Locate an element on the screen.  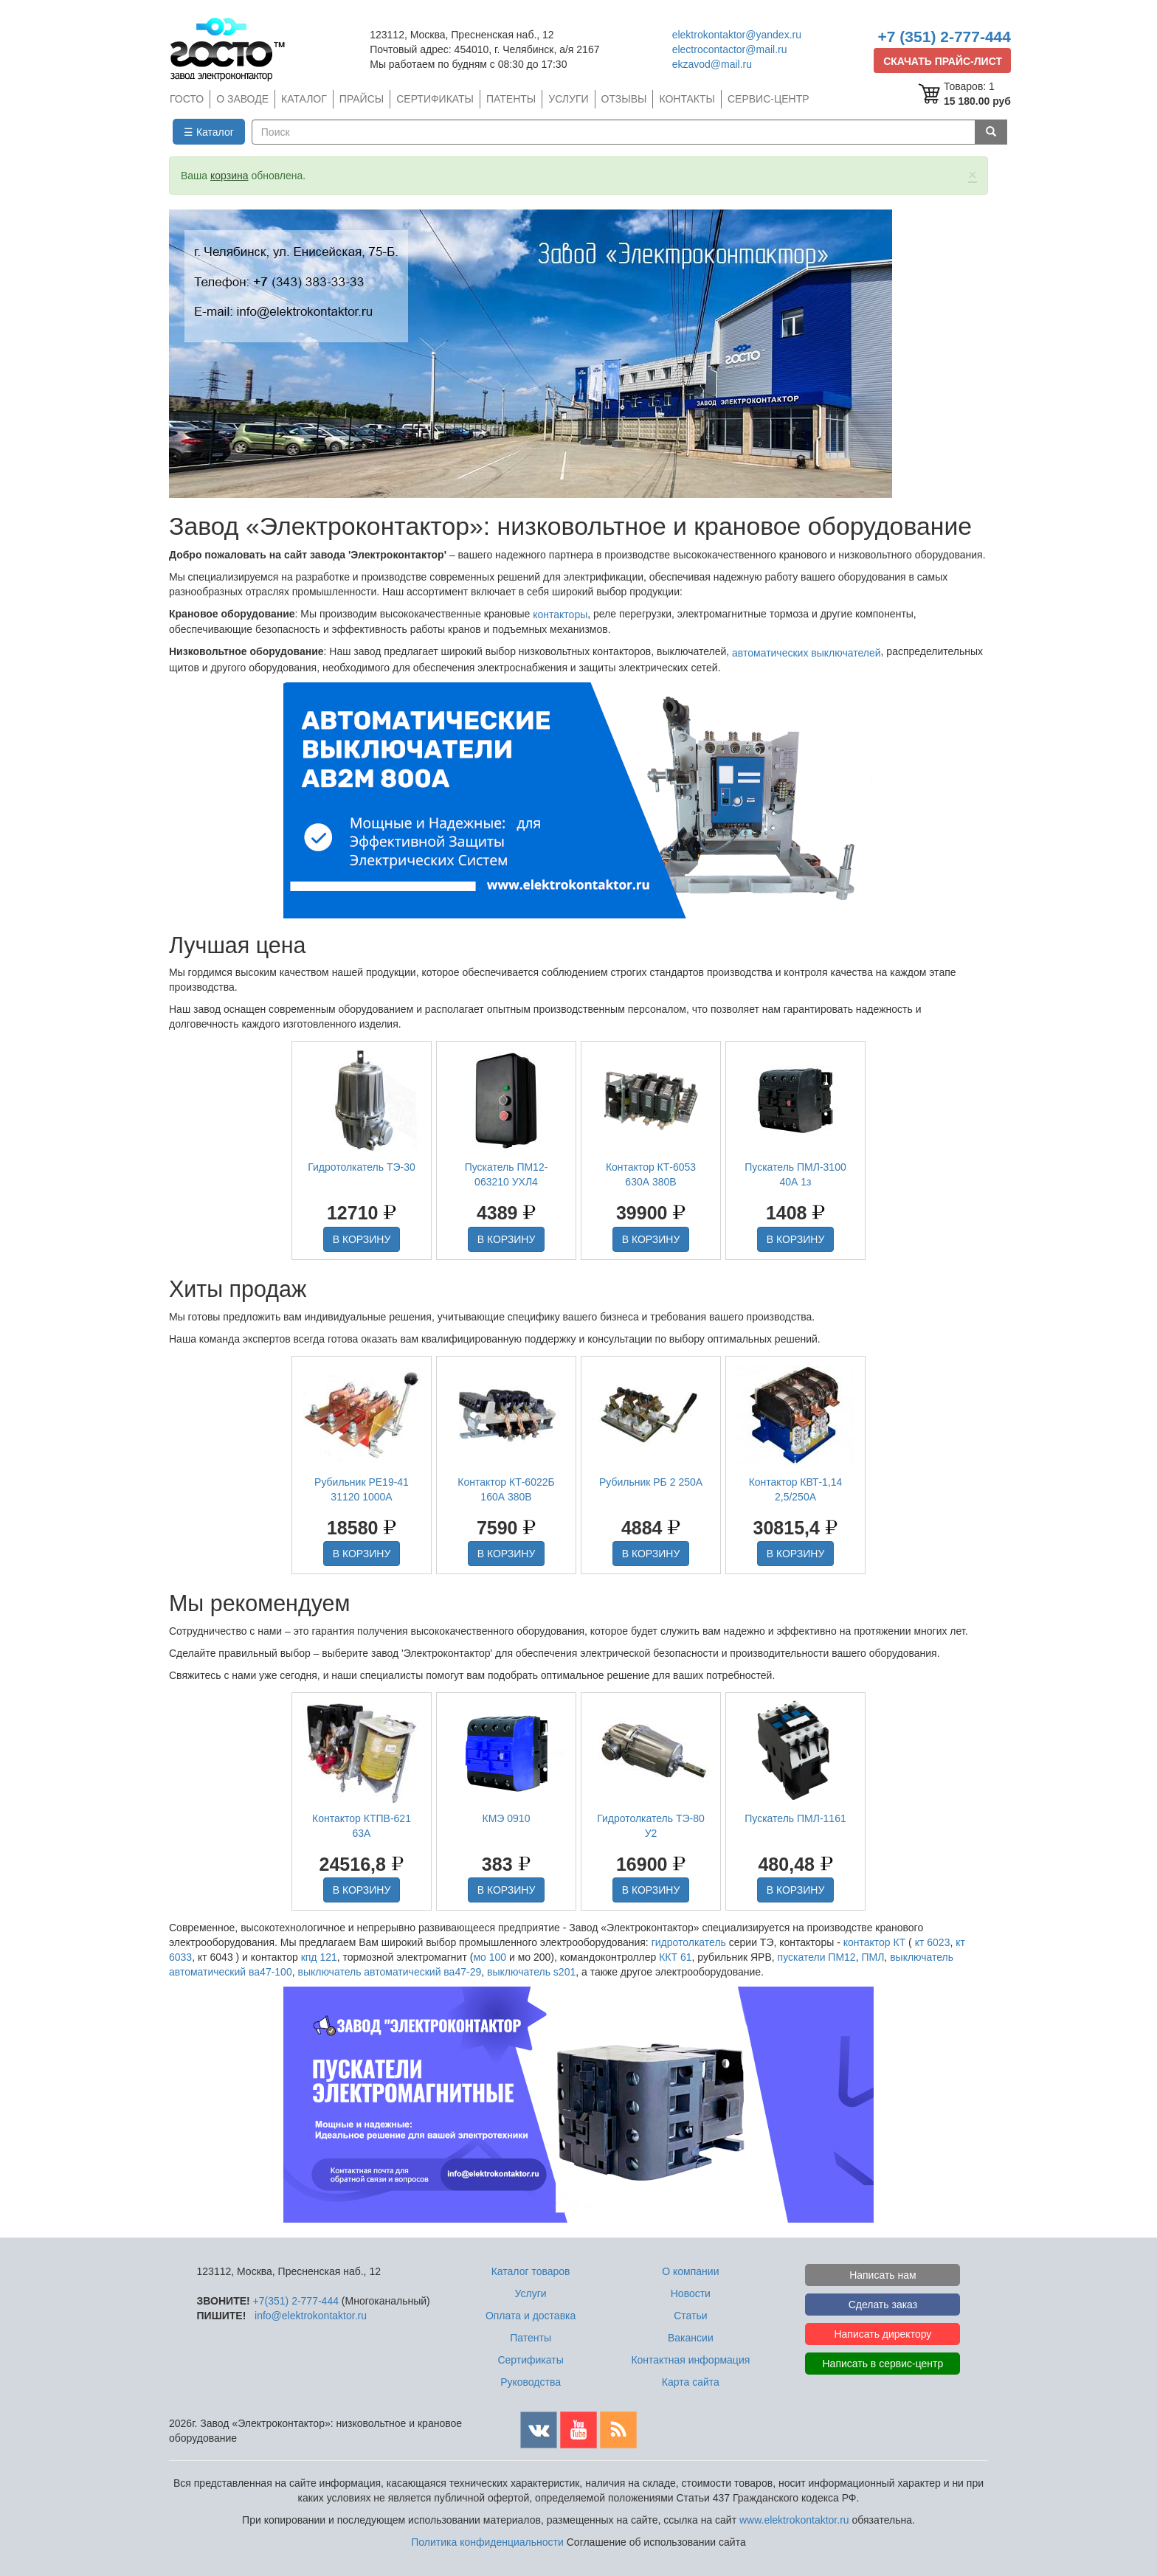
ОТЗЫВЫ is located at coordinates (624, 99).